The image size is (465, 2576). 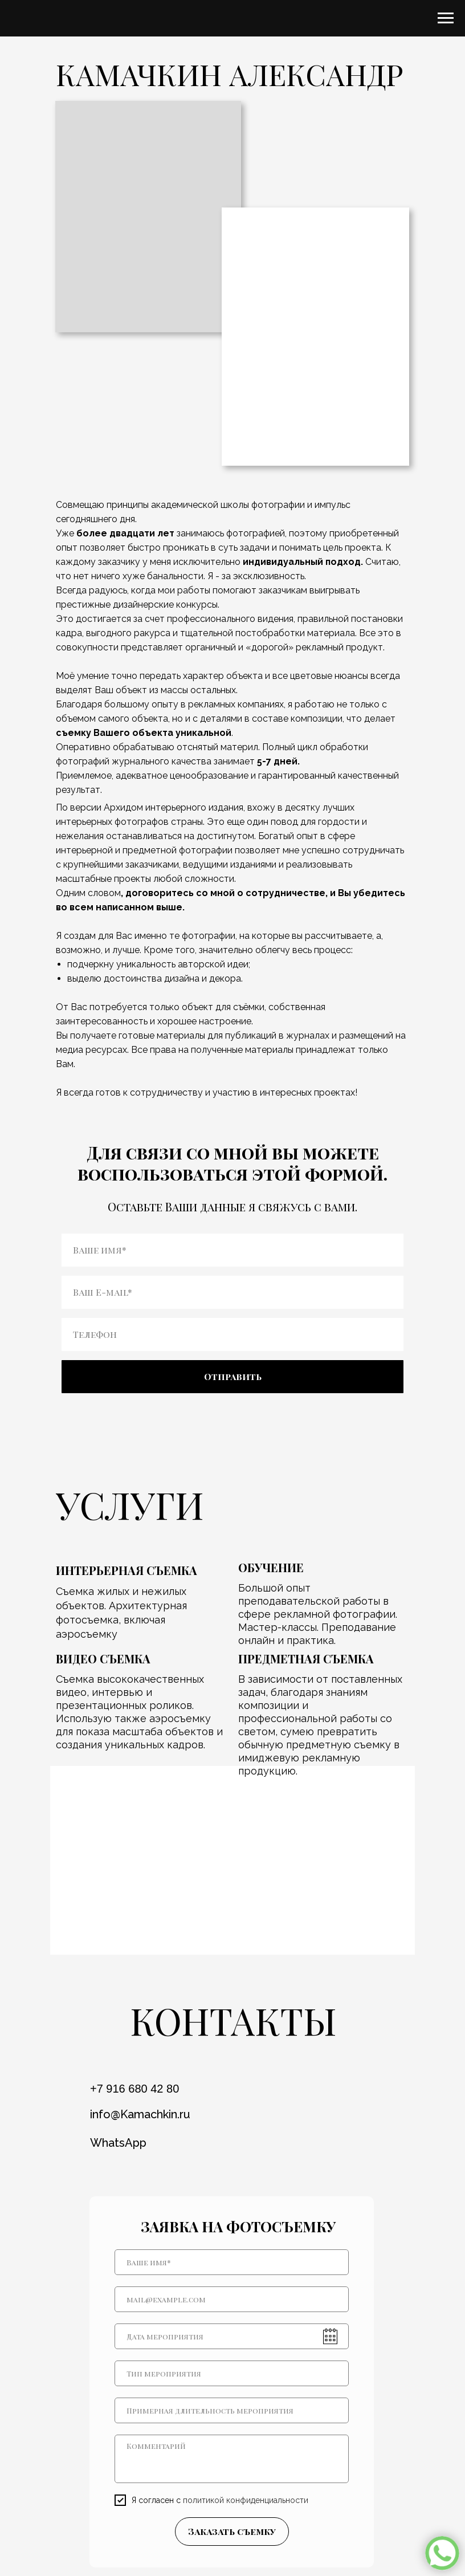 What do you see at coordinates (446, 18) in the screenshot?
I see `[Навигационное меню]` at bounding box center [446, 18].